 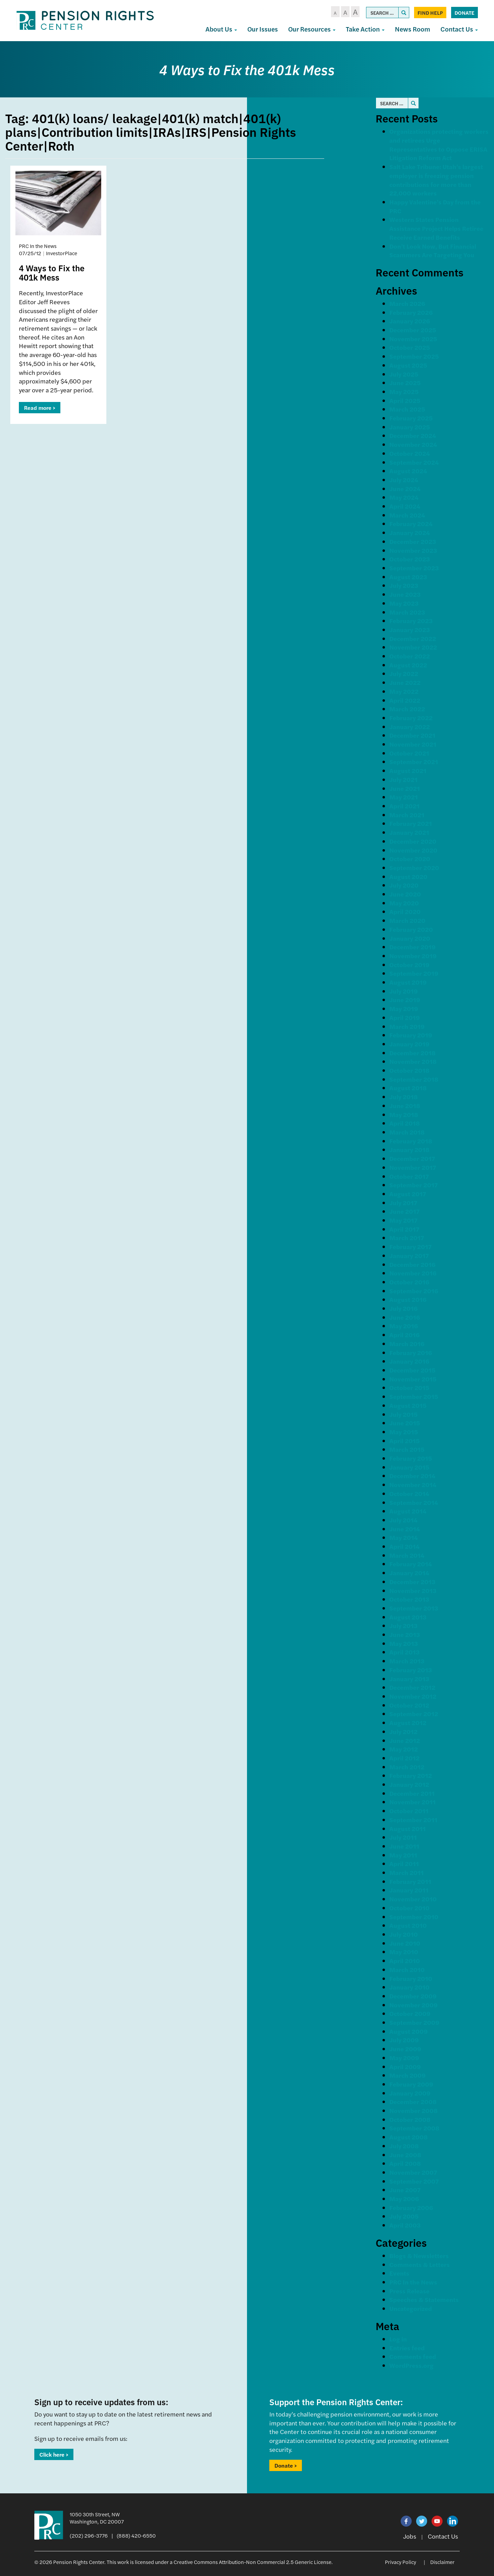 I want to click on June 2015, so click(x=404, y=1422).